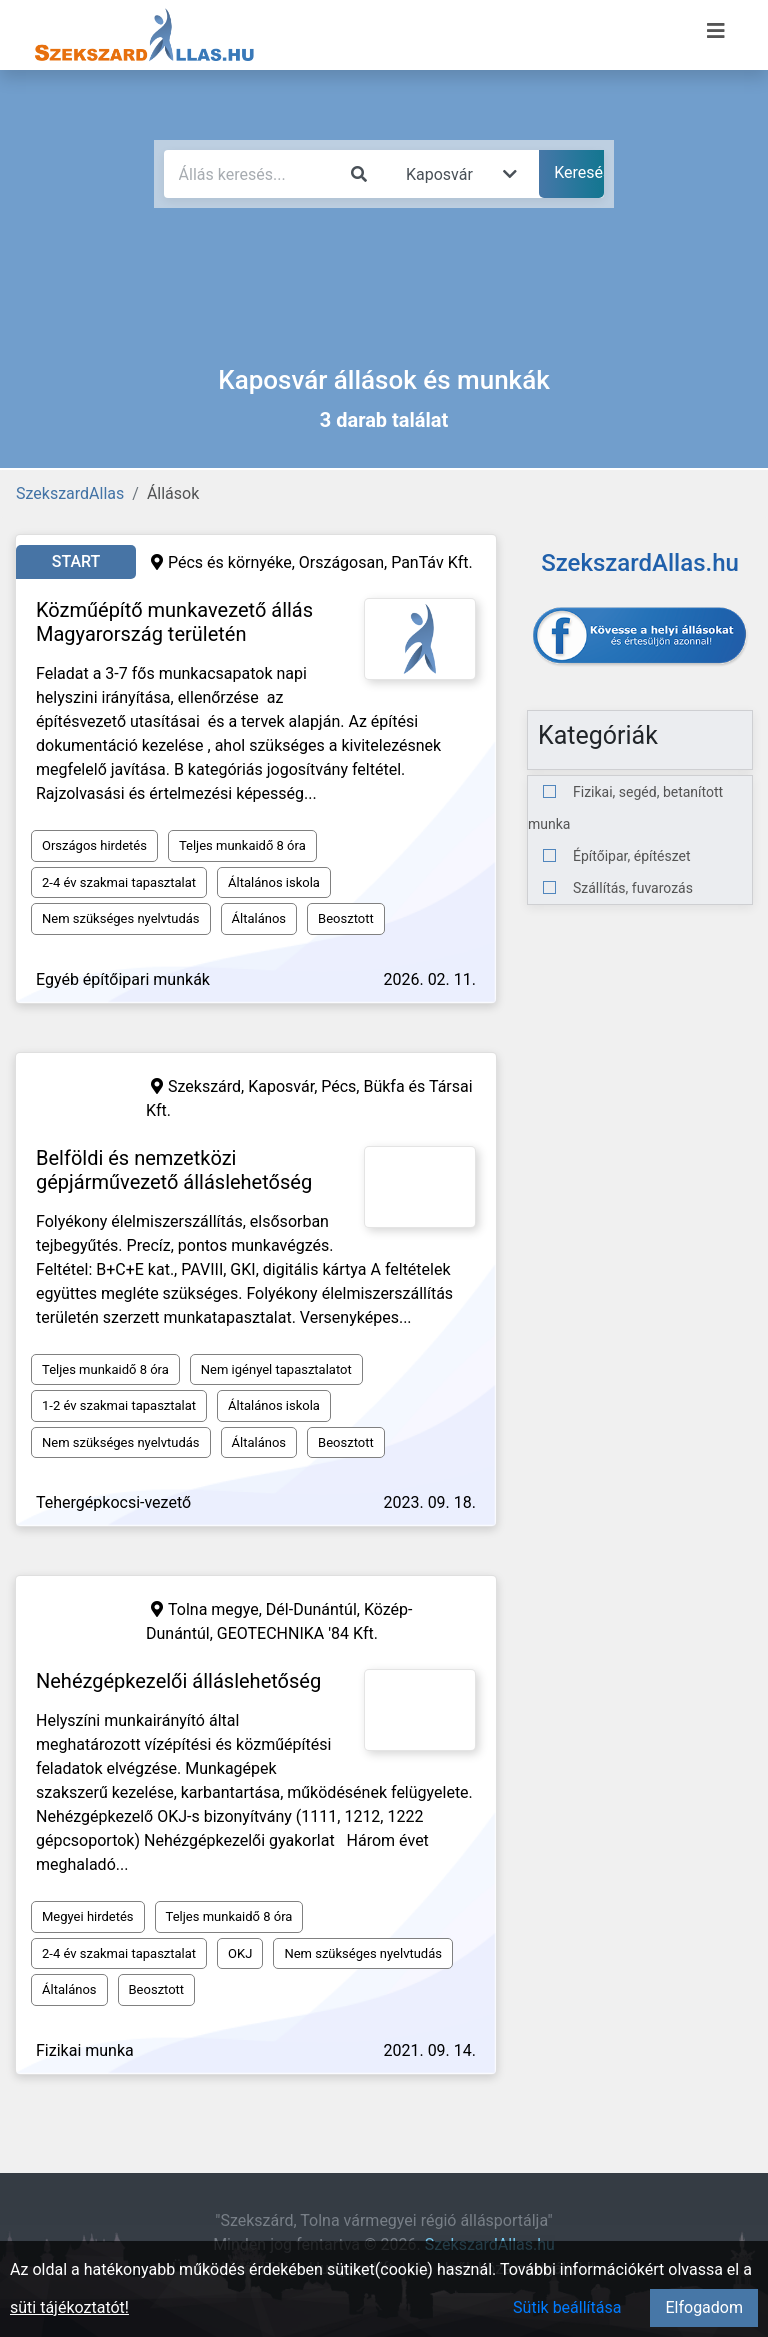 This screenshot has height=2337, width=768. I want to click on Elfogadom, so click(704, 2307).